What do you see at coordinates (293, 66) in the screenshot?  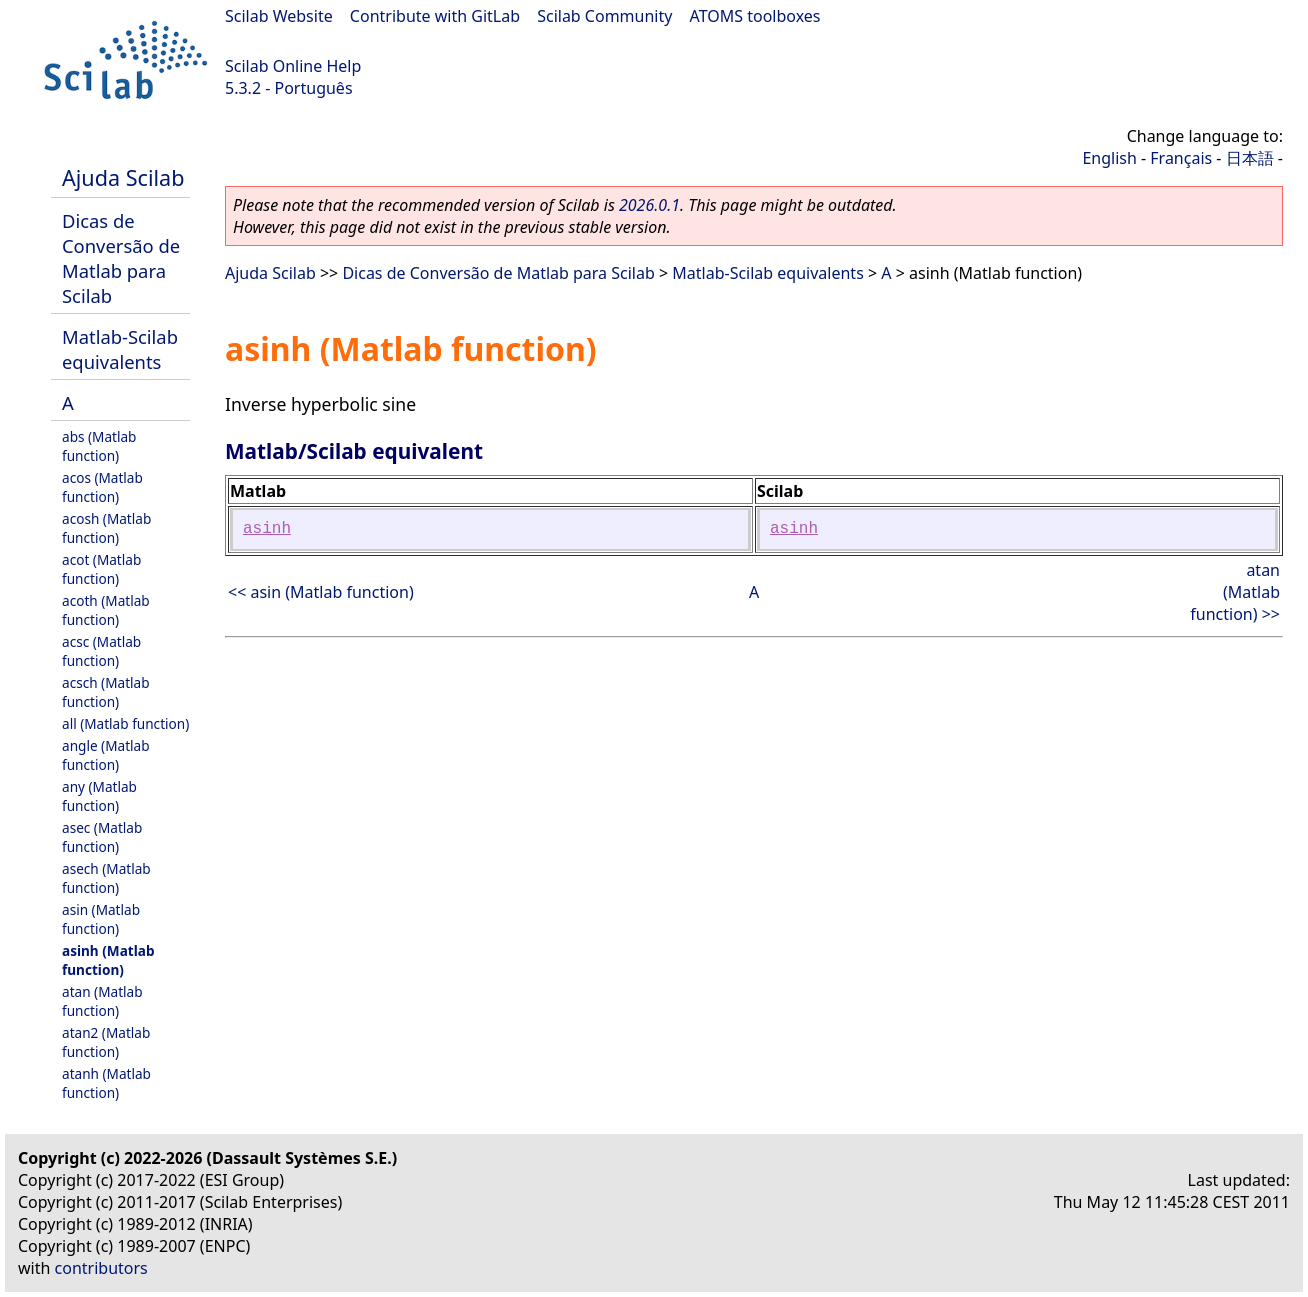 I see `Scilab Online Help` at bounding box center [293, 66].